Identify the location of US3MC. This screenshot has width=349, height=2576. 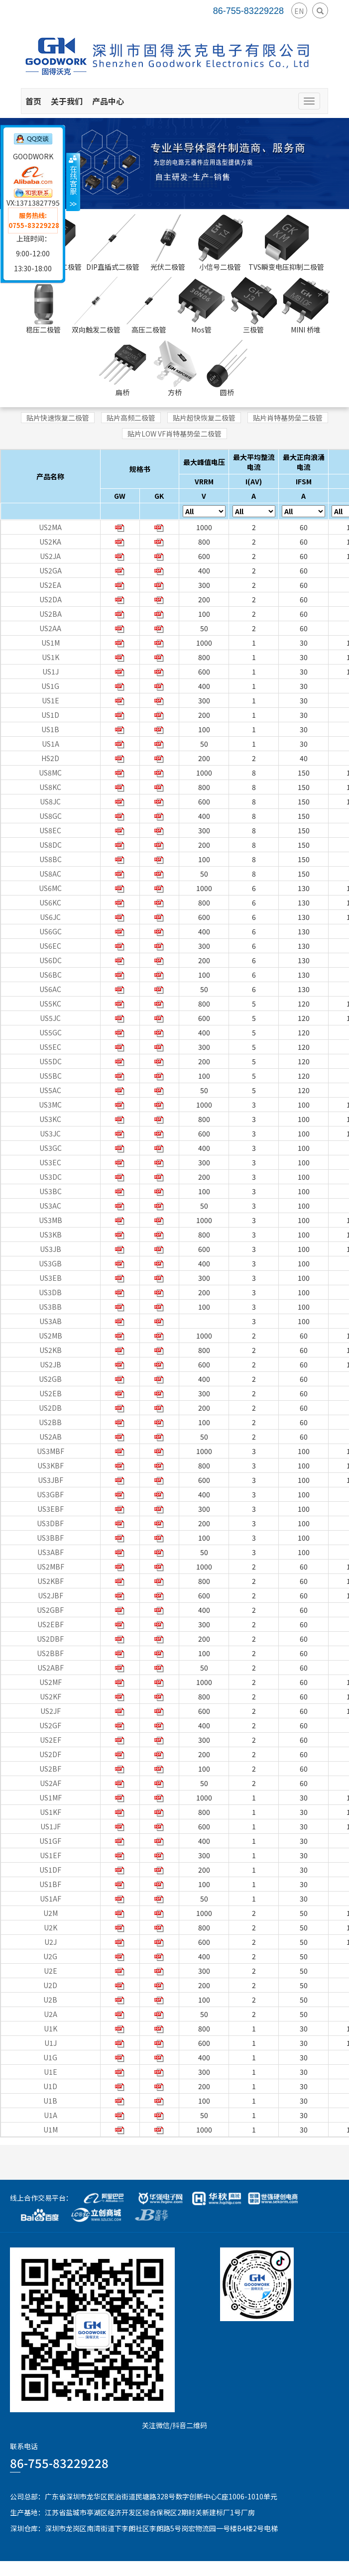
(50, 1105).